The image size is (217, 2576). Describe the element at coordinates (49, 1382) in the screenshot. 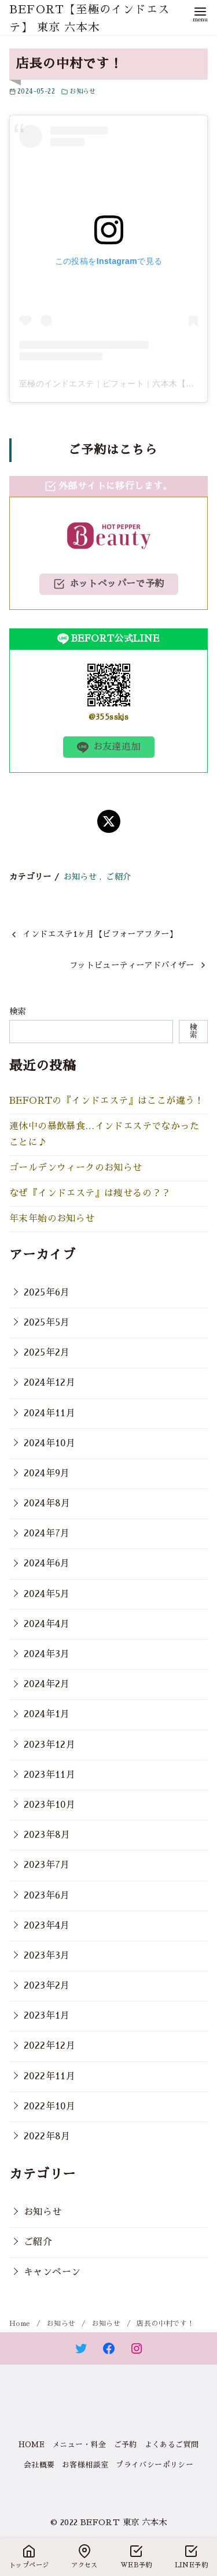

I see `2024年12月` at that location.